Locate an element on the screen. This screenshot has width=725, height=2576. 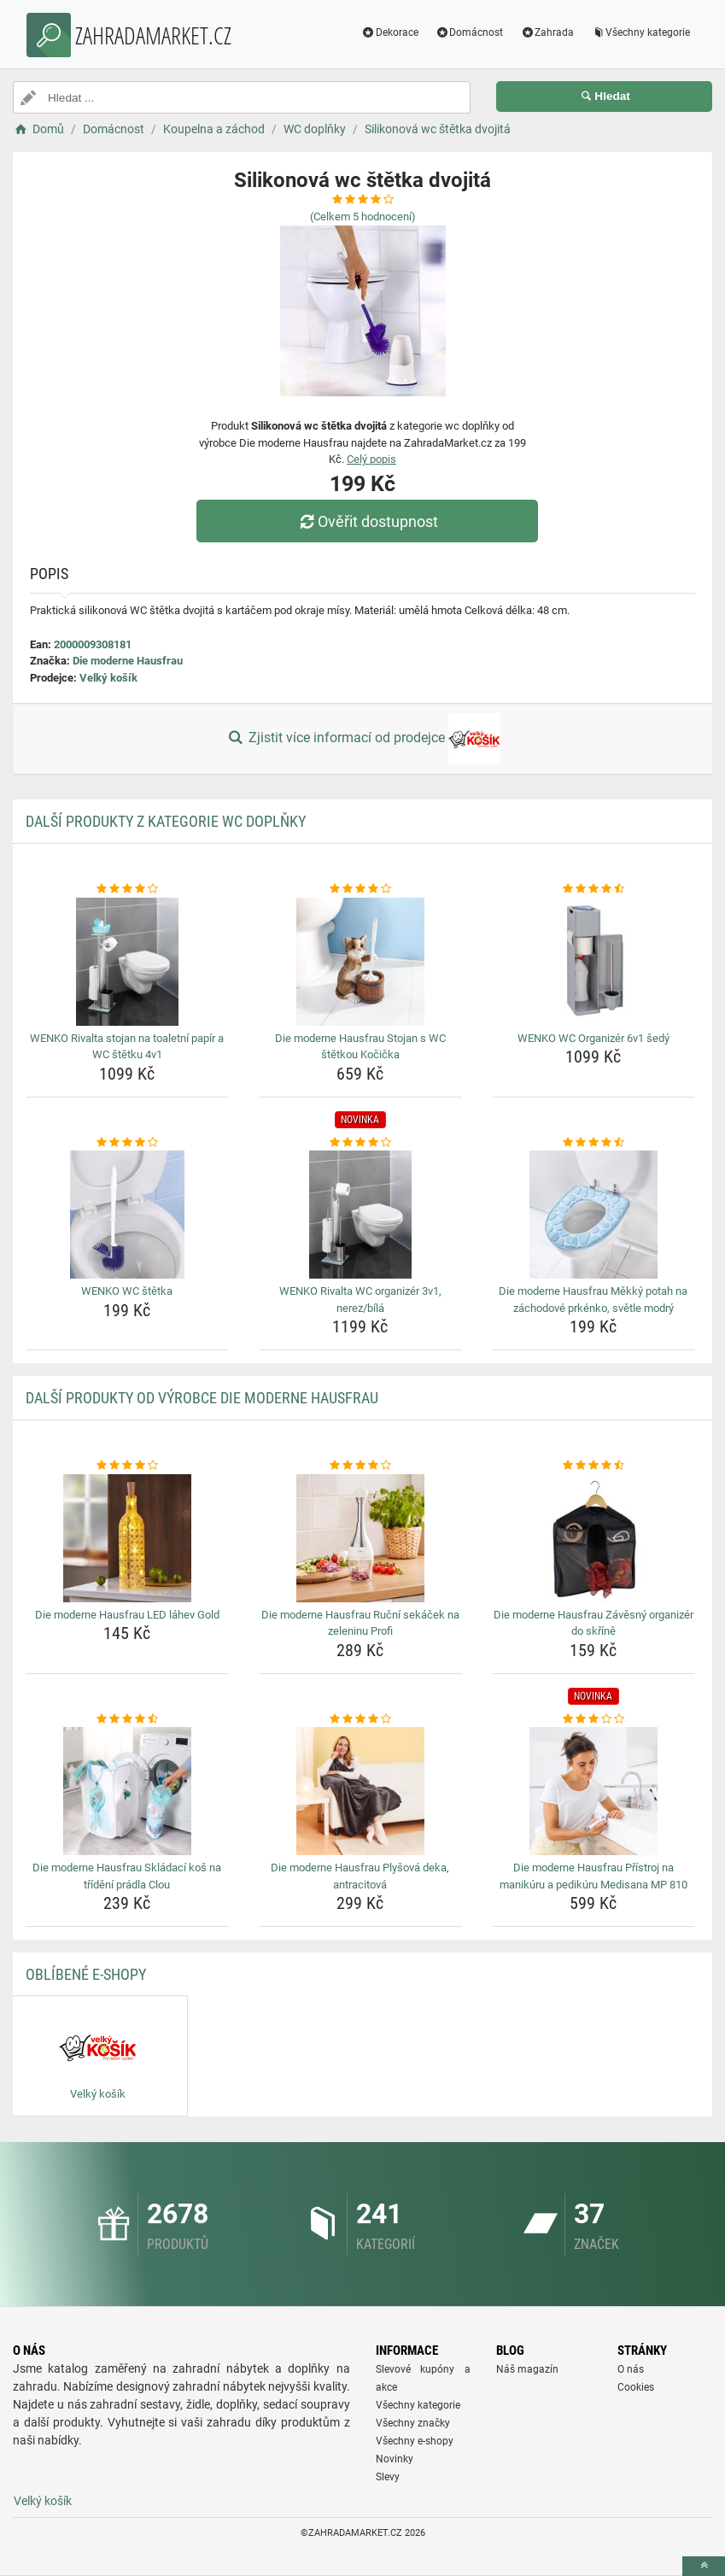
WENKO WC Organizér 6v1 šedý [wenko-wc-organizer-6v1-sedy-name] is located at coordinates (593, 1038).